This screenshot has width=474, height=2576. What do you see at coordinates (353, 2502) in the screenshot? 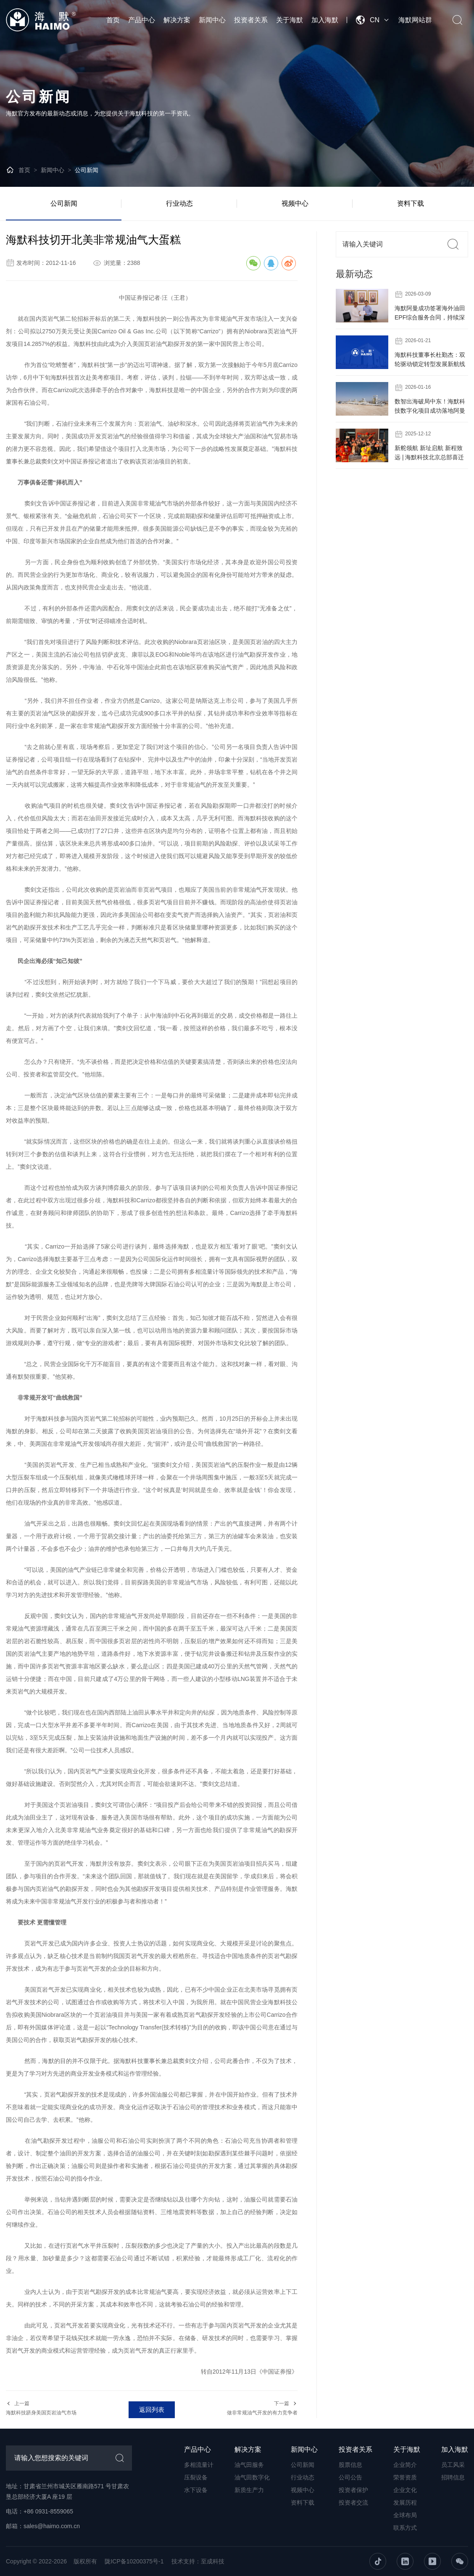
I see `投资者交流` at bounding box center [353, 2502].